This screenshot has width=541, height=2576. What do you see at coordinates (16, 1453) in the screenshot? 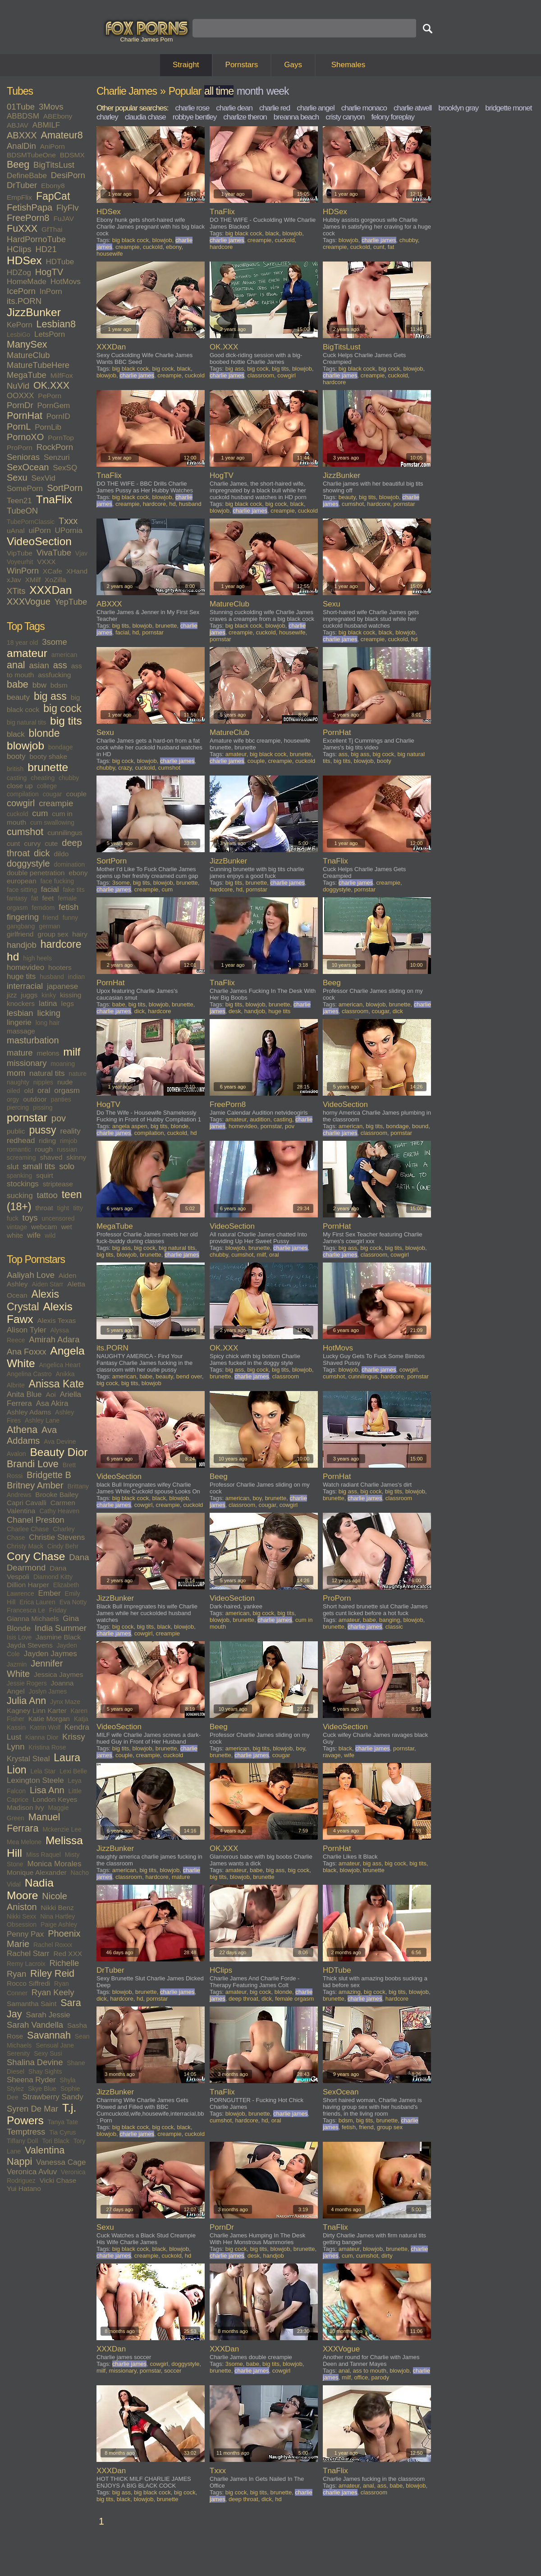
I see `Avalon` at bounding box center [16, 1453].